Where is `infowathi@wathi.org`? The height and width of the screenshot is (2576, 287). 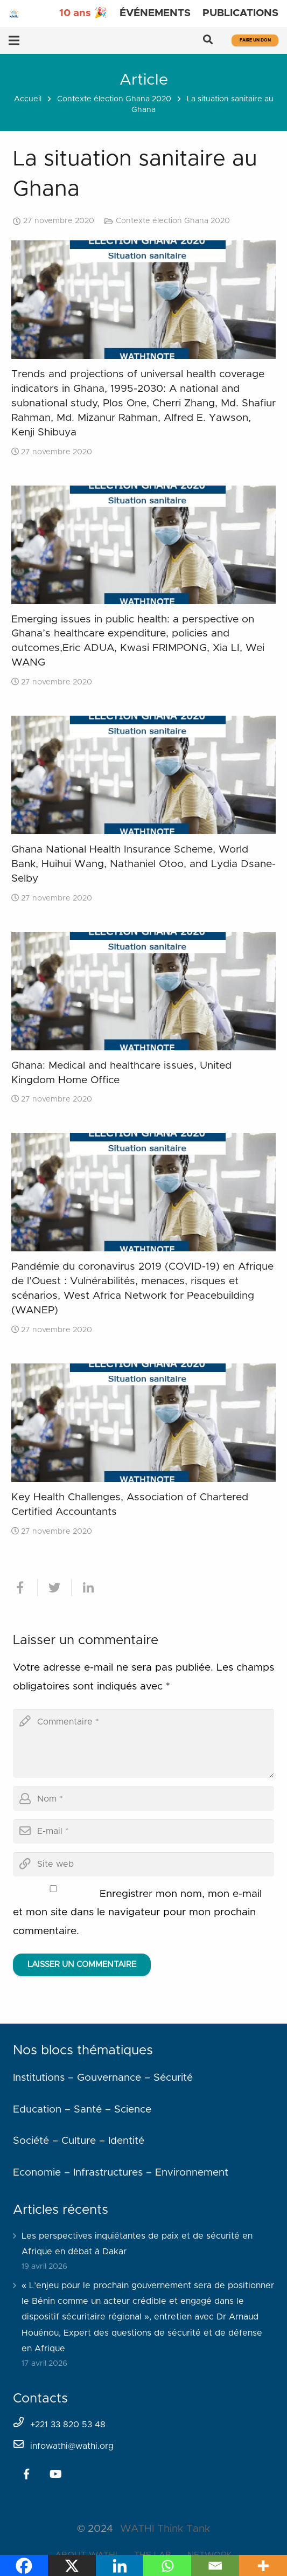
infowathi@wathi.org is located at coordinates (72, 2446).